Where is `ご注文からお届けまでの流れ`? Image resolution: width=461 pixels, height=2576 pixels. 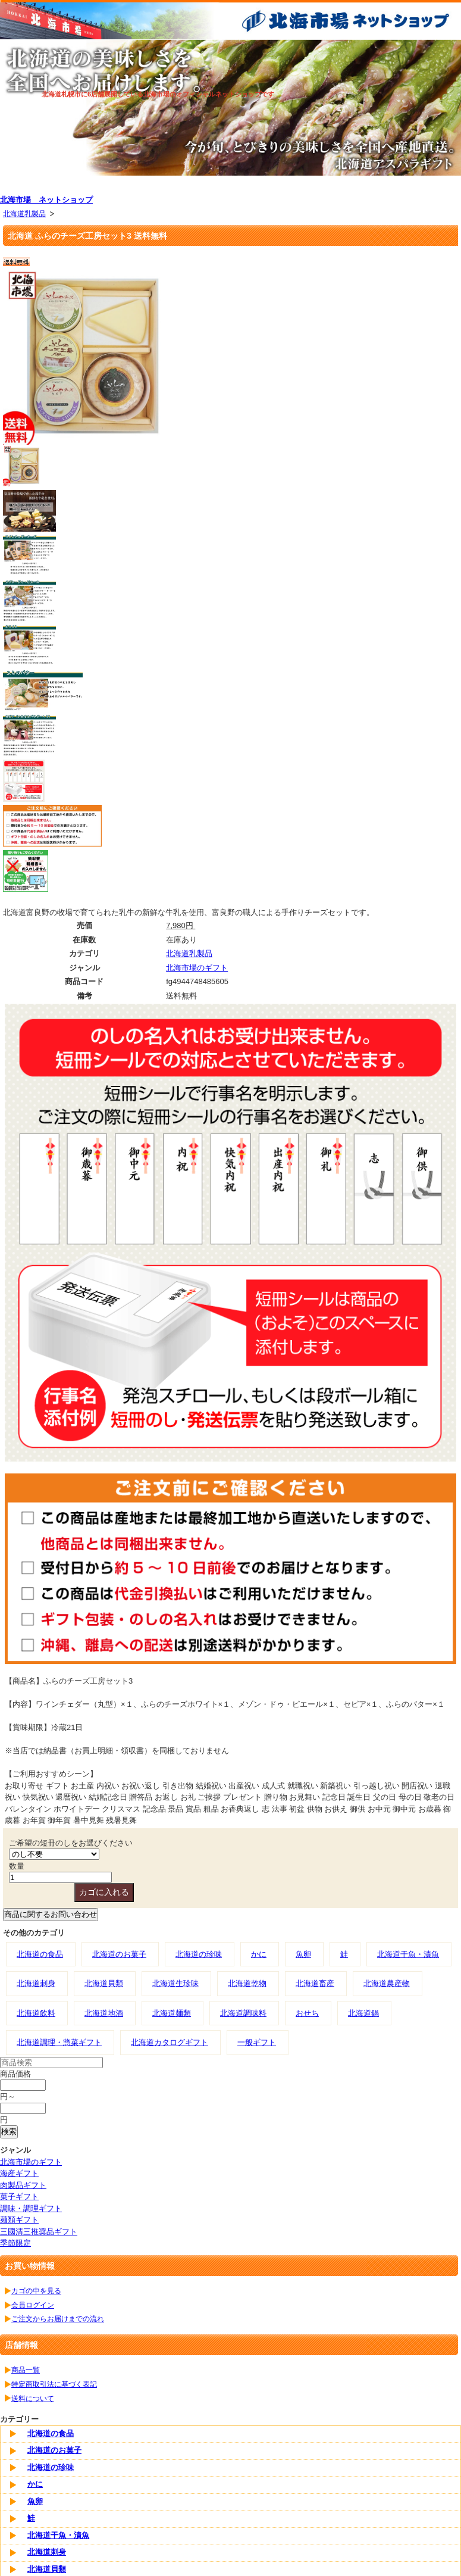 ご注文からお届けまでの流れ is located at coordinates (57, 2318).